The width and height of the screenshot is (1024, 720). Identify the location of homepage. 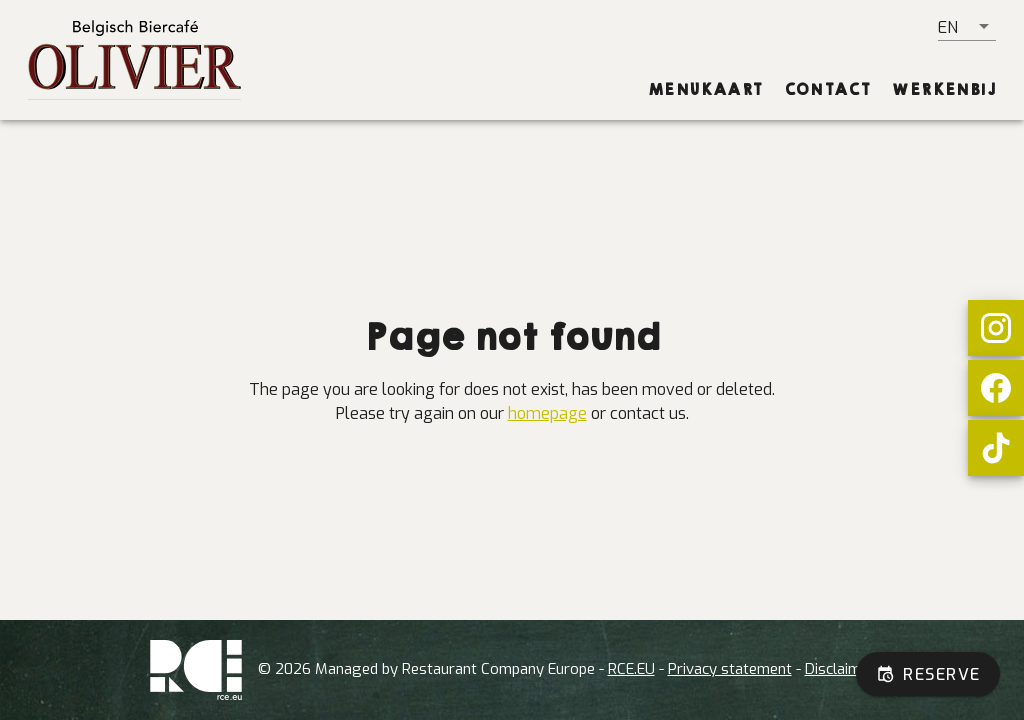
(547, 413).